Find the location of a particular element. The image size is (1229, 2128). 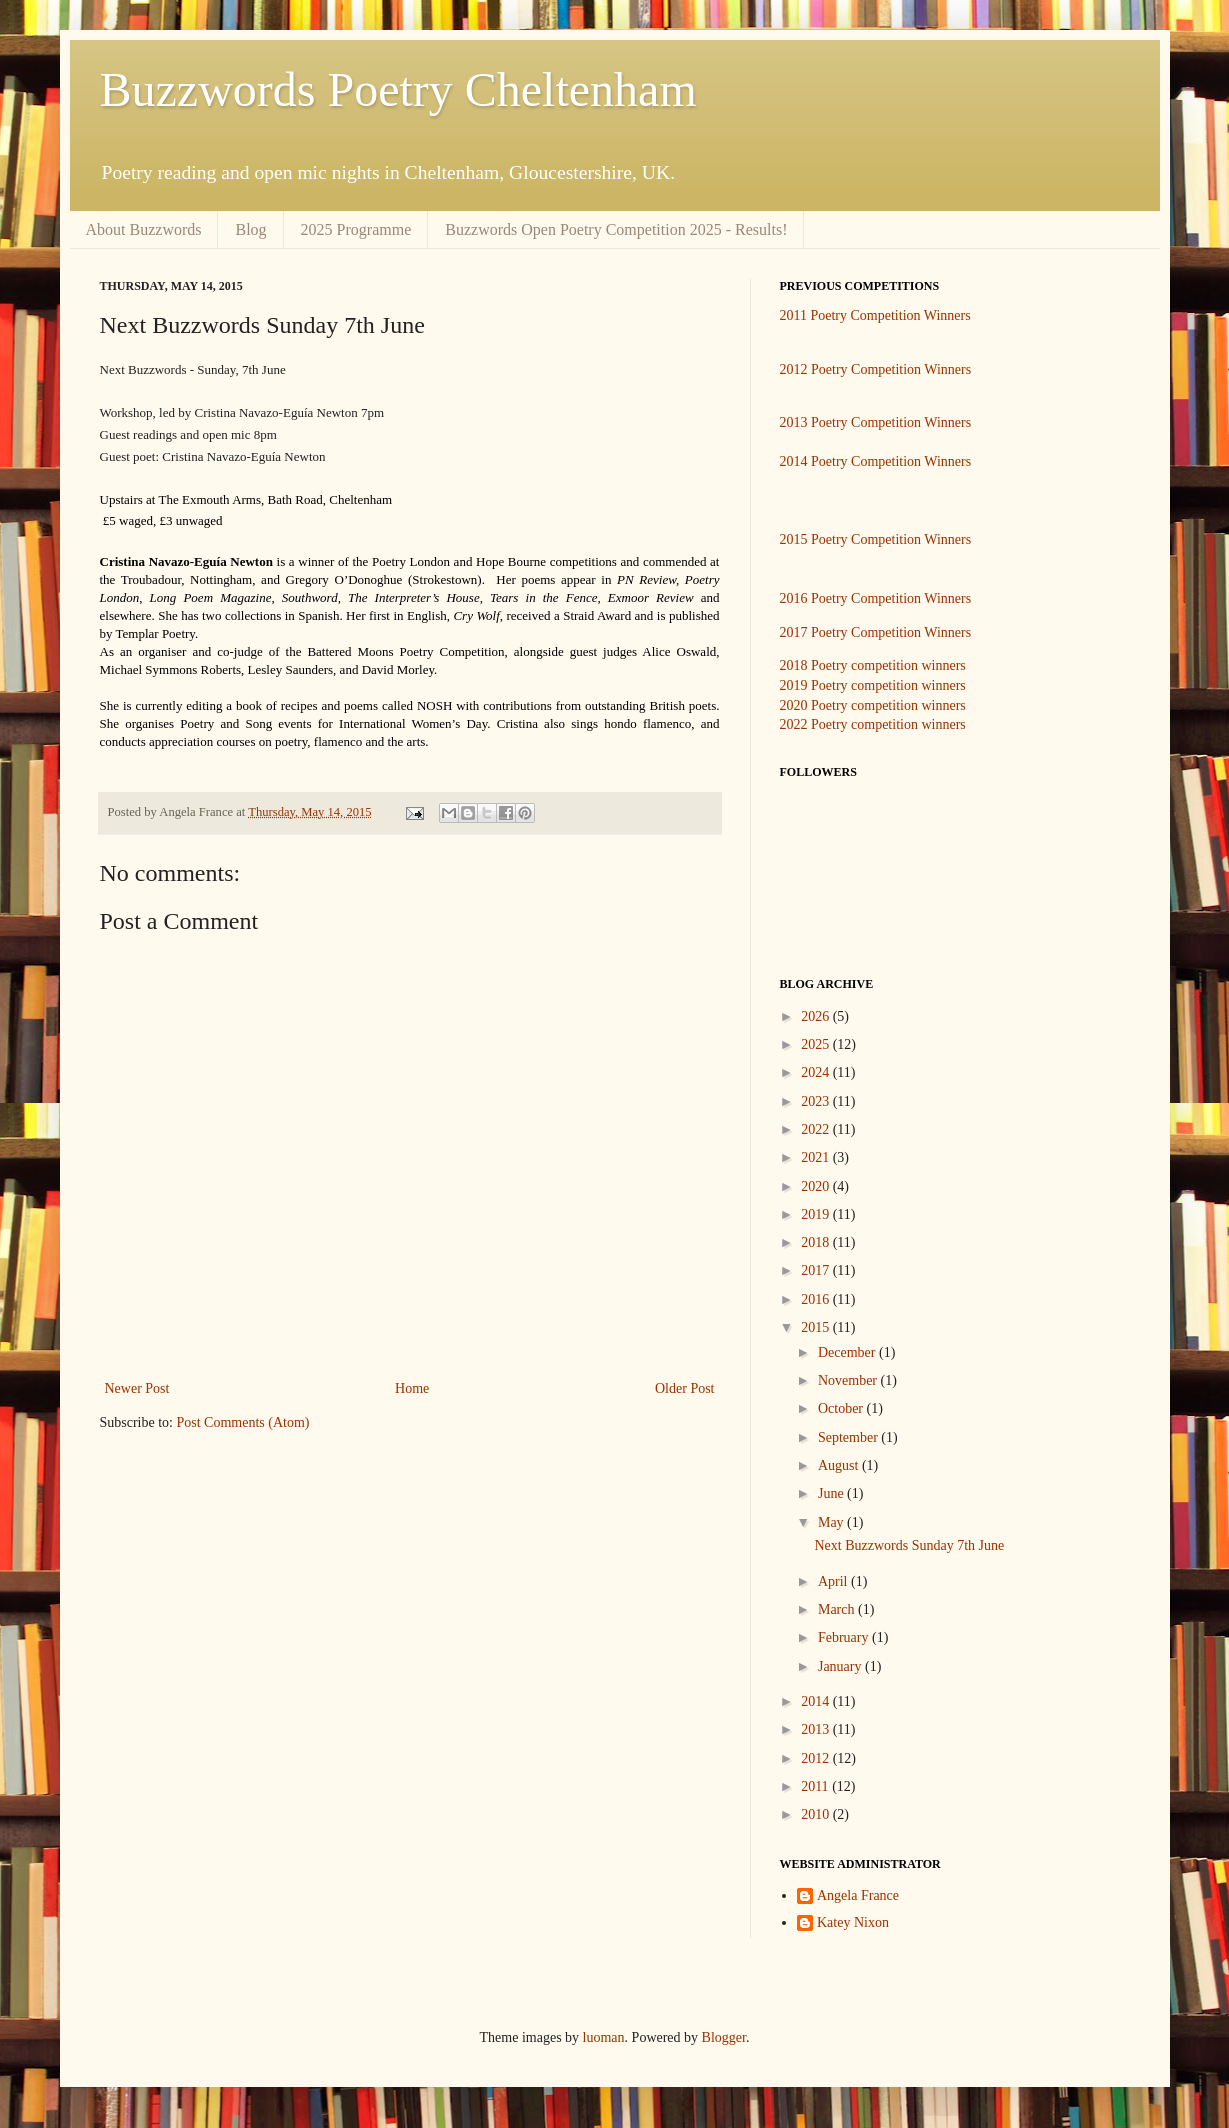

2024 is located at coordinates (817, 1072).